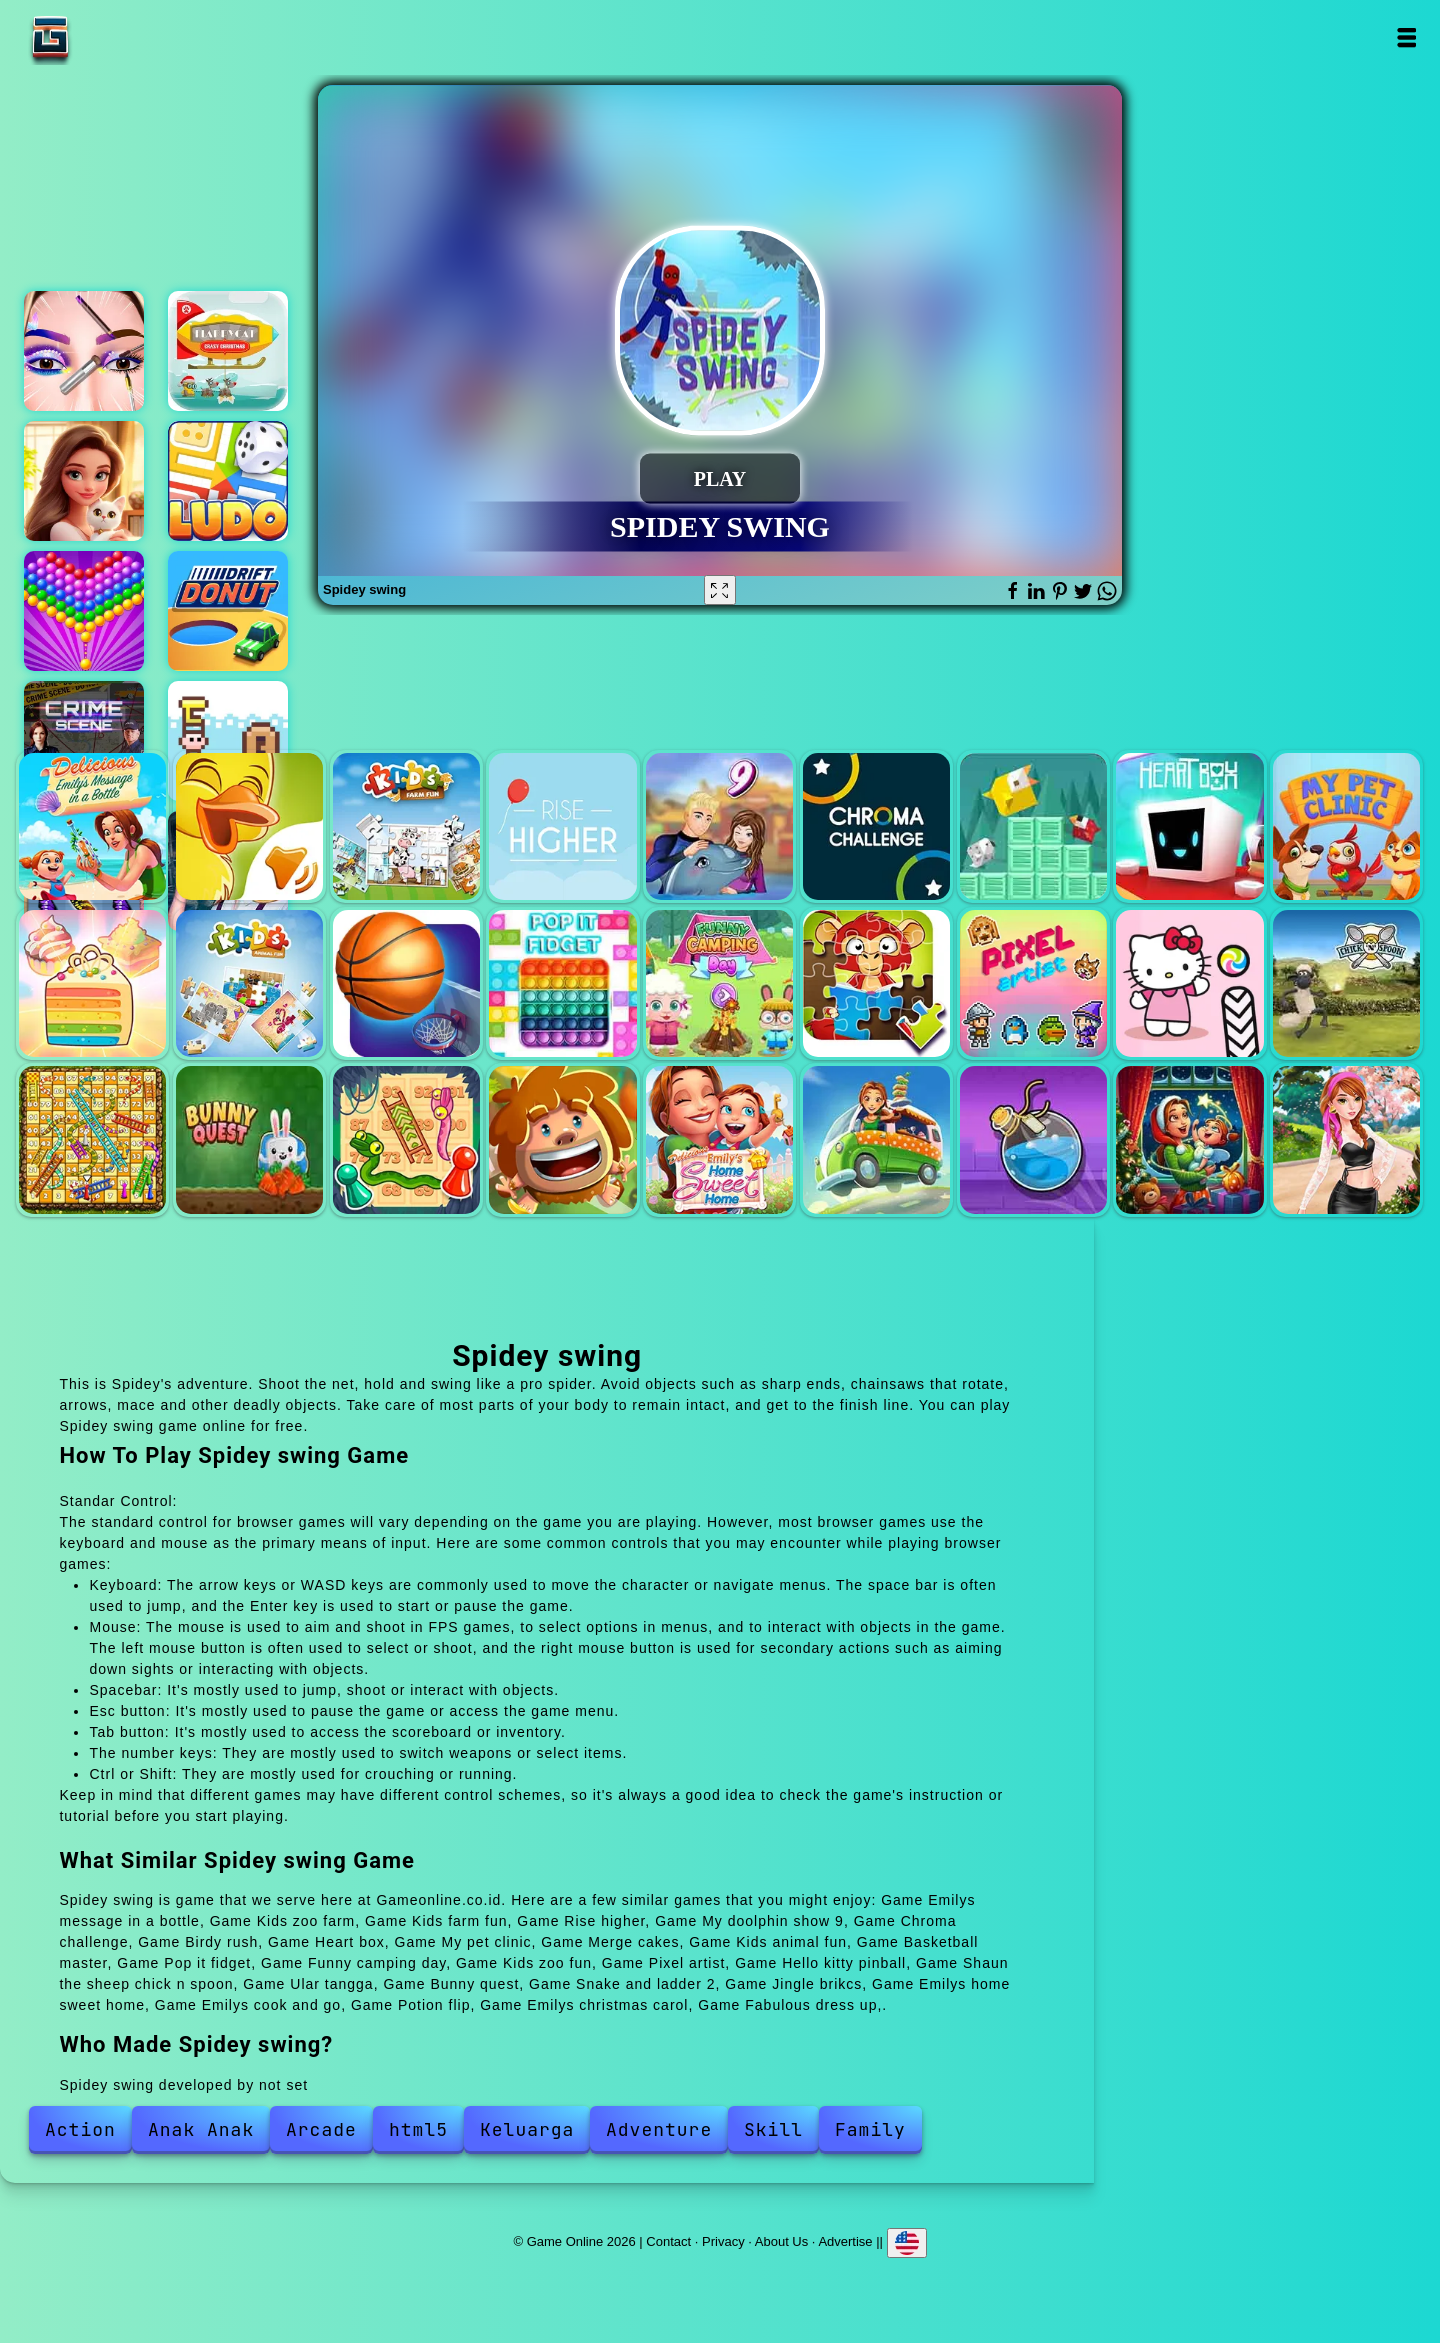  What do you see at coordinates (773, 2129) in the screenshot?
I see `Skill` at bounding box center [773, 2129].